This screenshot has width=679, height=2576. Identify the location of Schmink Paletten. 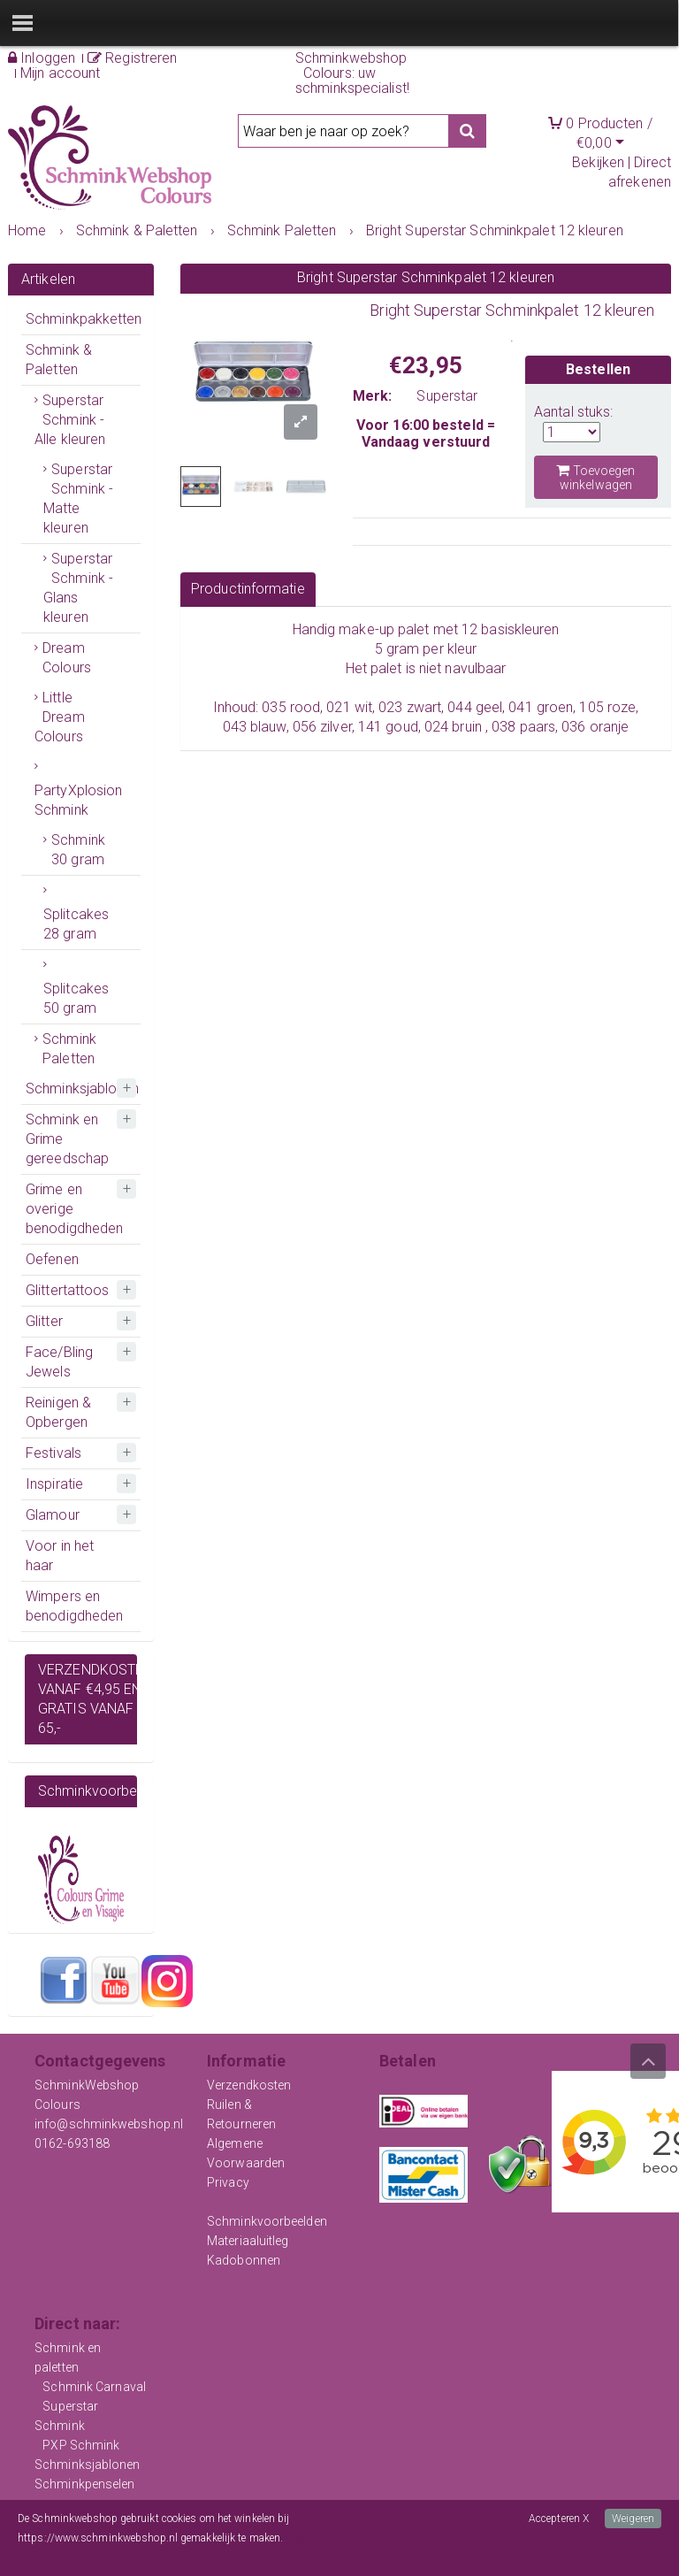
(69, 1049).